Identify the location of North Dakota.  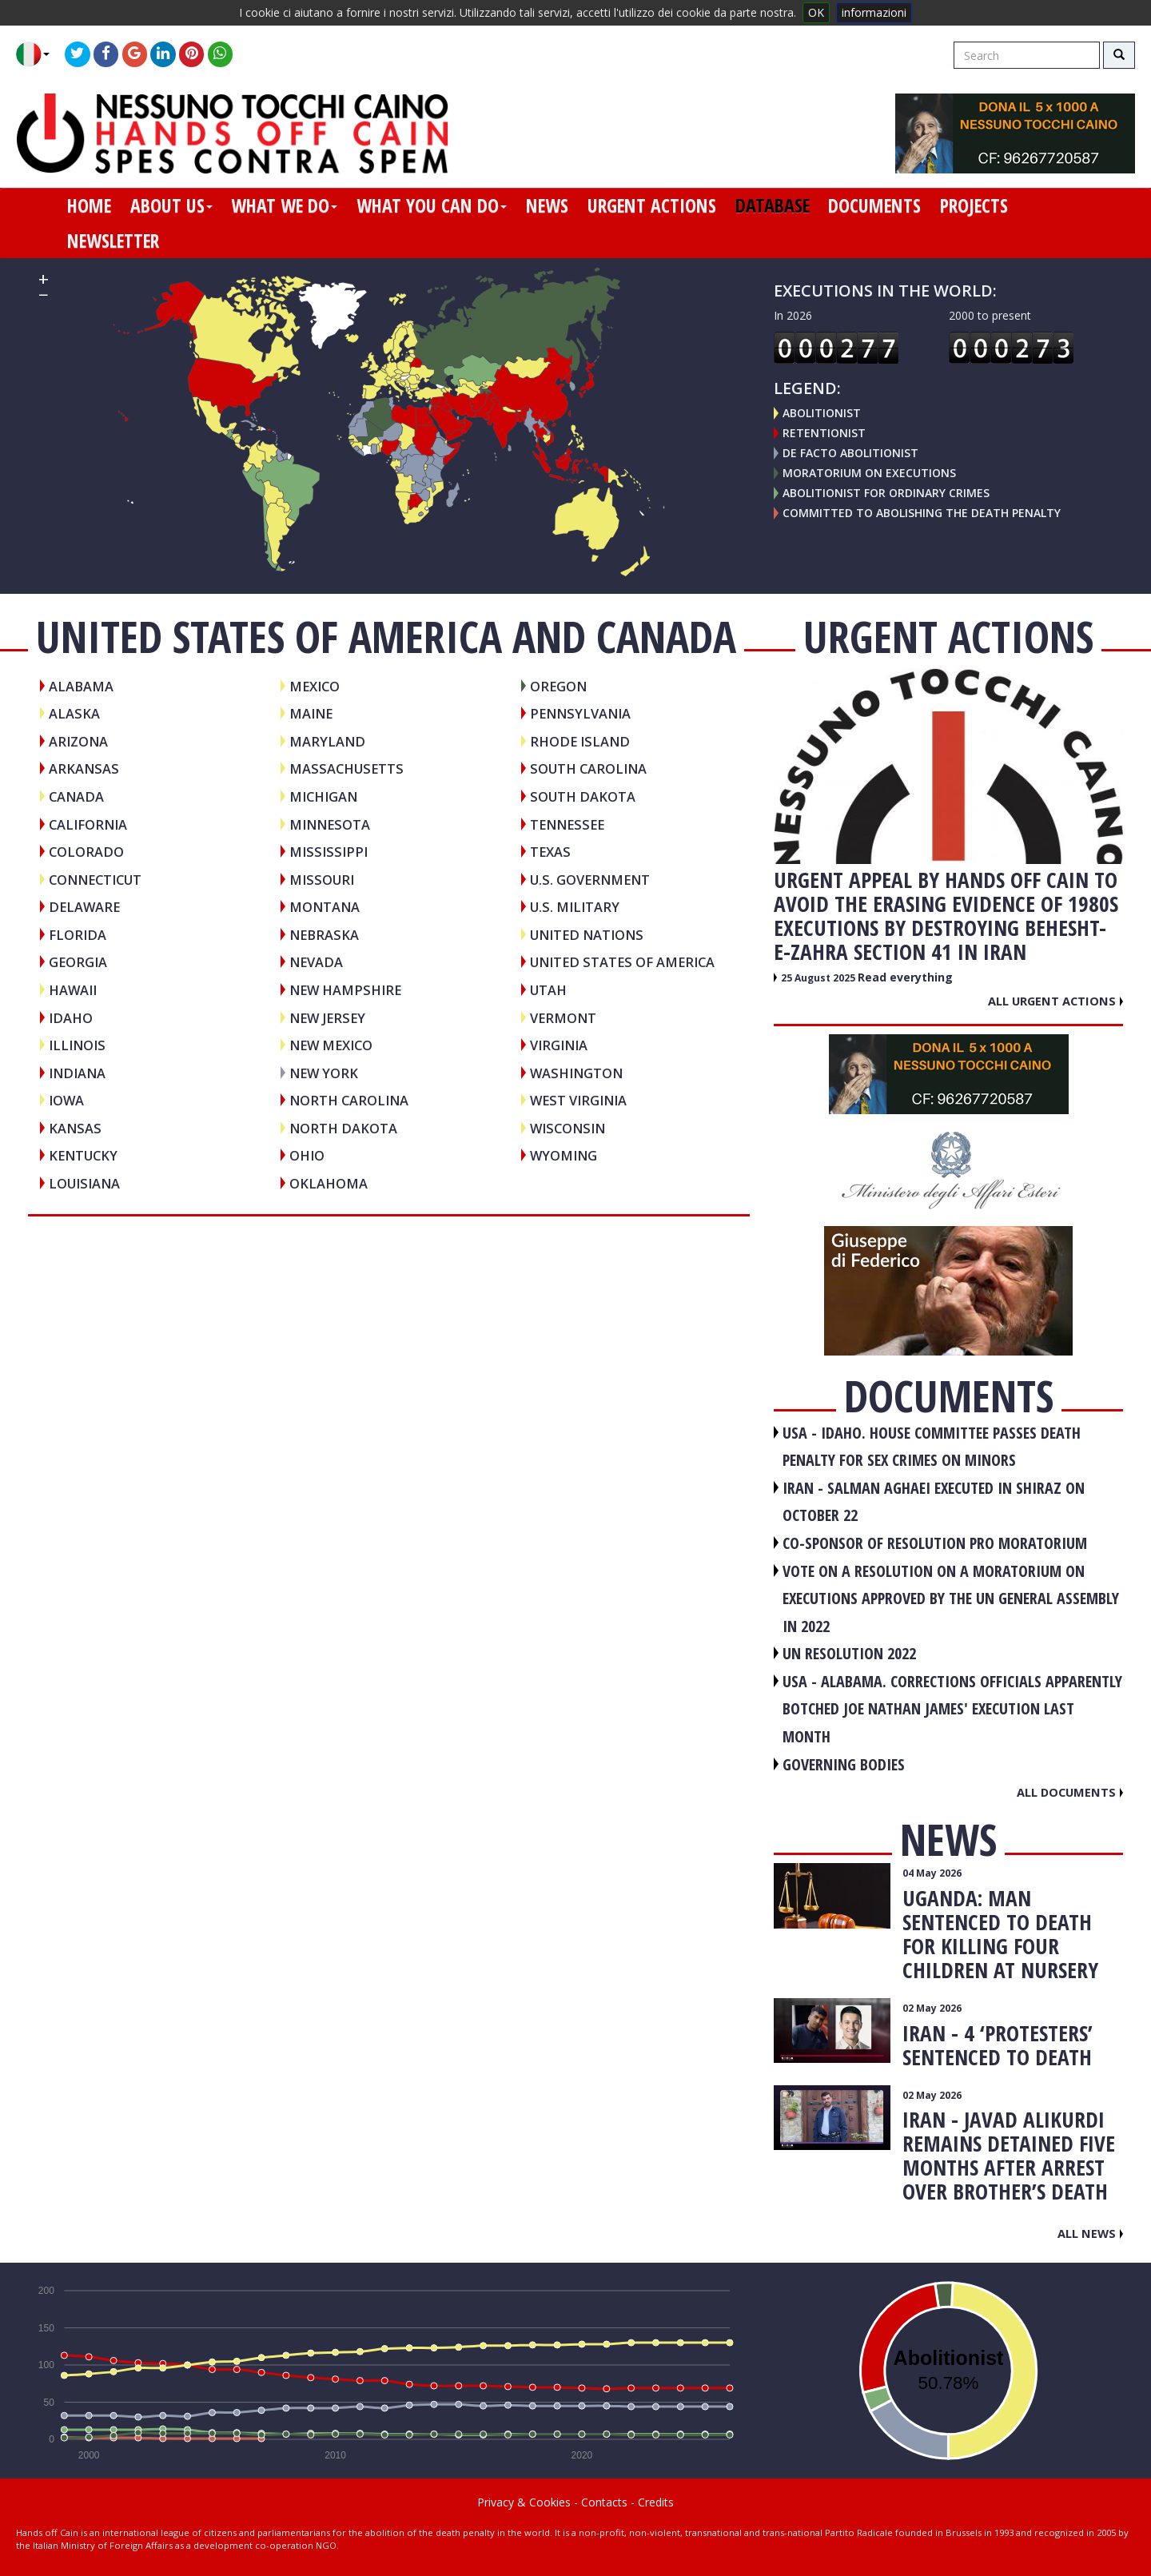
(343, 1128).